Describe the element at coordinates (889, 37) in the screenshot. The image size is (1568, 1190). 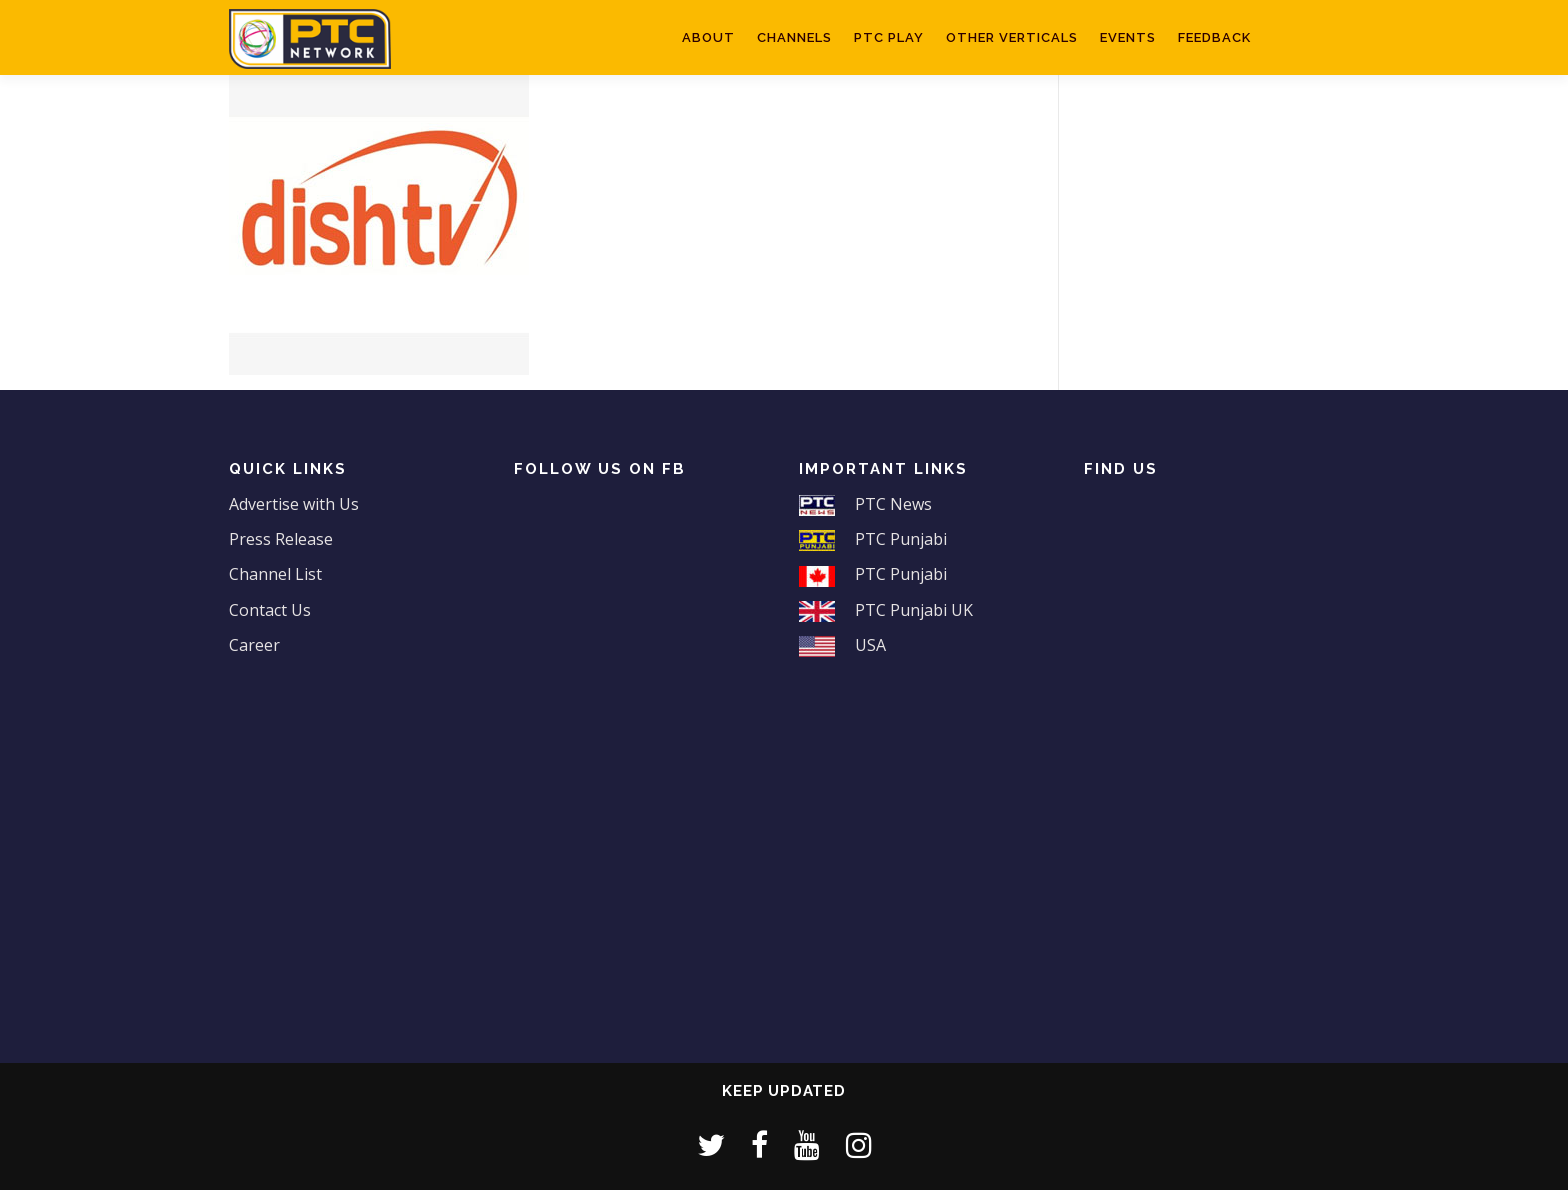
I see `PTC Play` at that location.